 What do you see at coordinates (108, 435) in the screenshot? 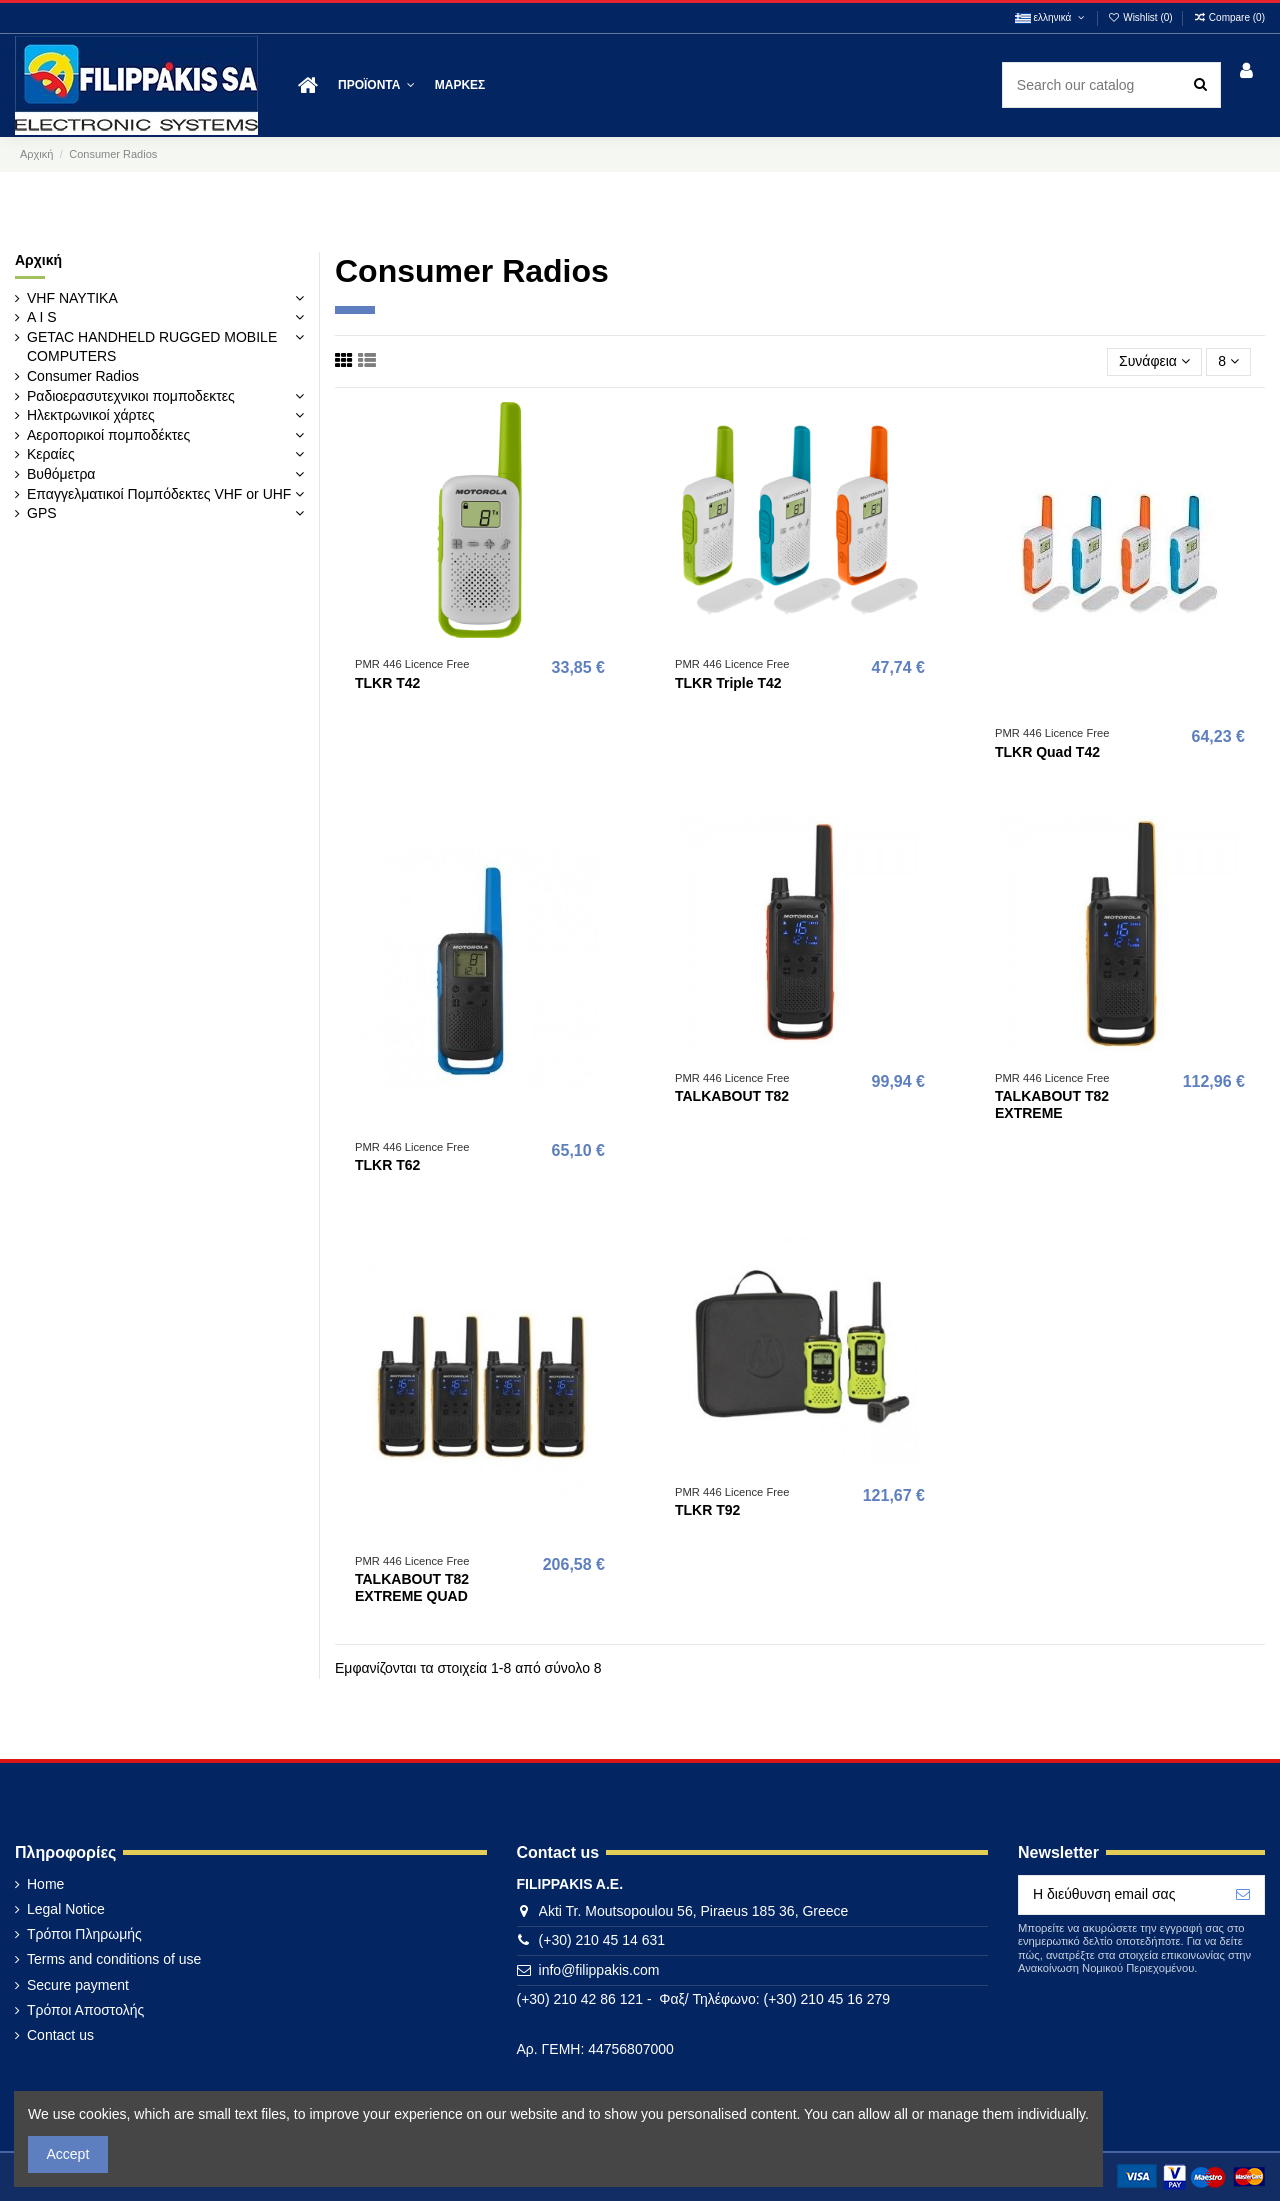
I see `Αεροπορικοί πομποδέκτες` at bounding box center [108, 435].